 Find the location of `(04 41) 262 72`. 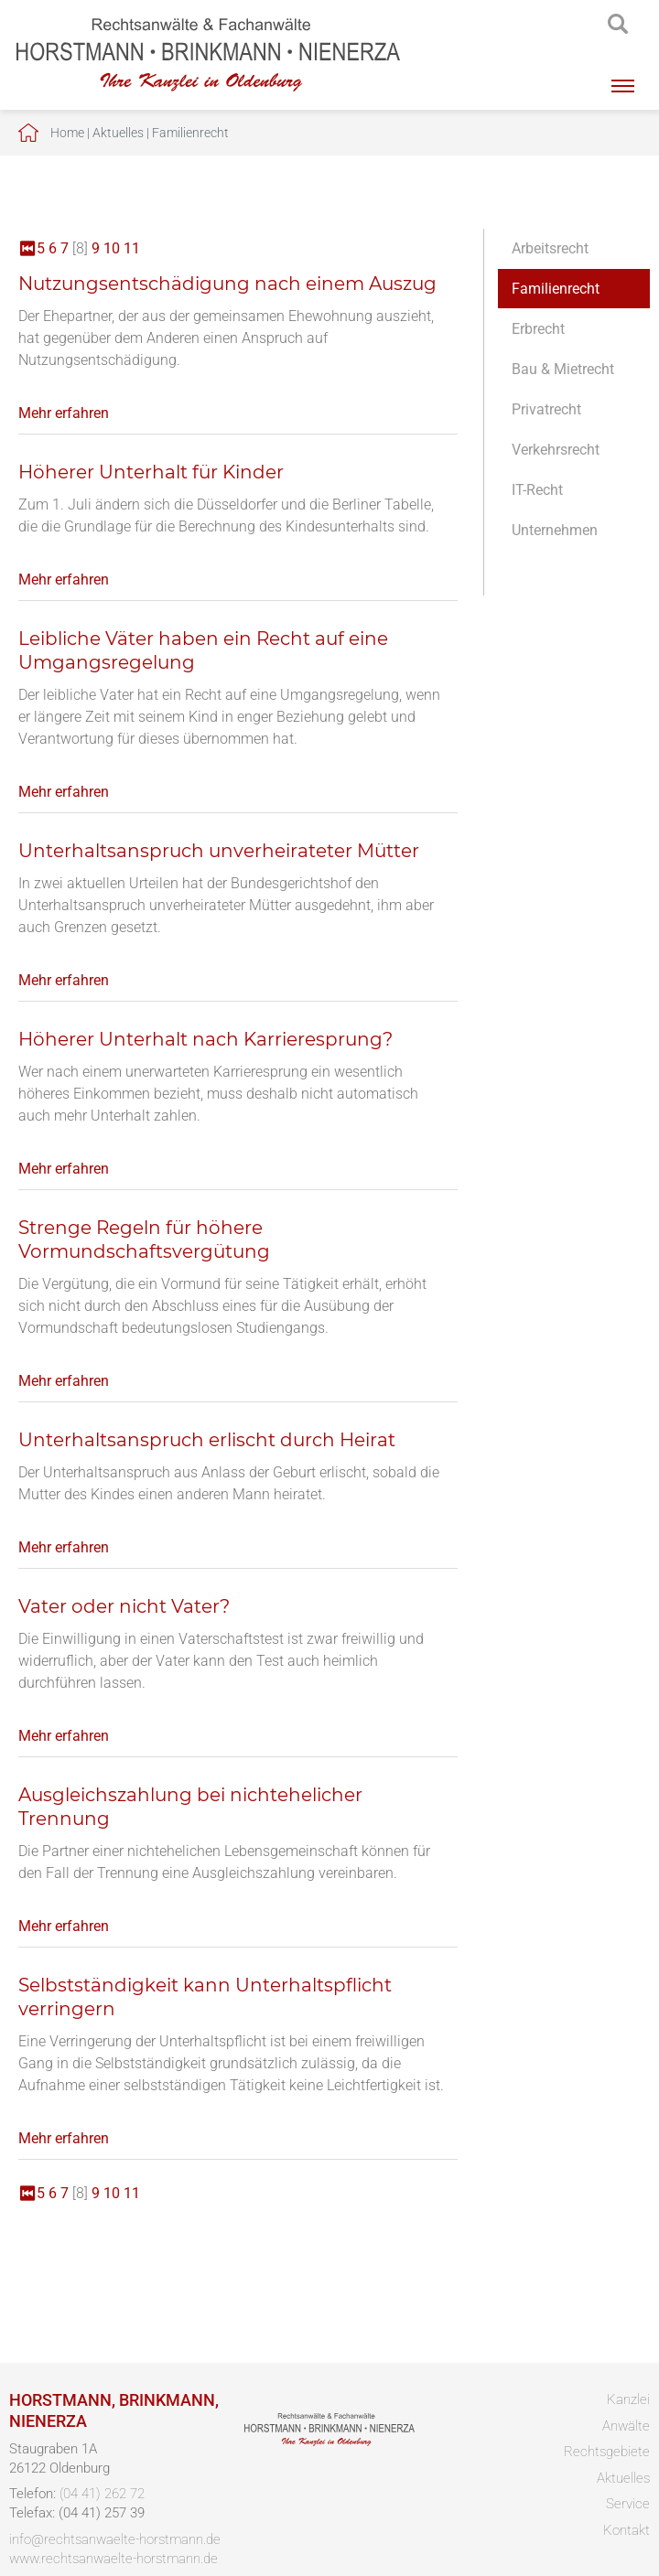

(04 41) 262 72 is located at coordinates (102, 2493).